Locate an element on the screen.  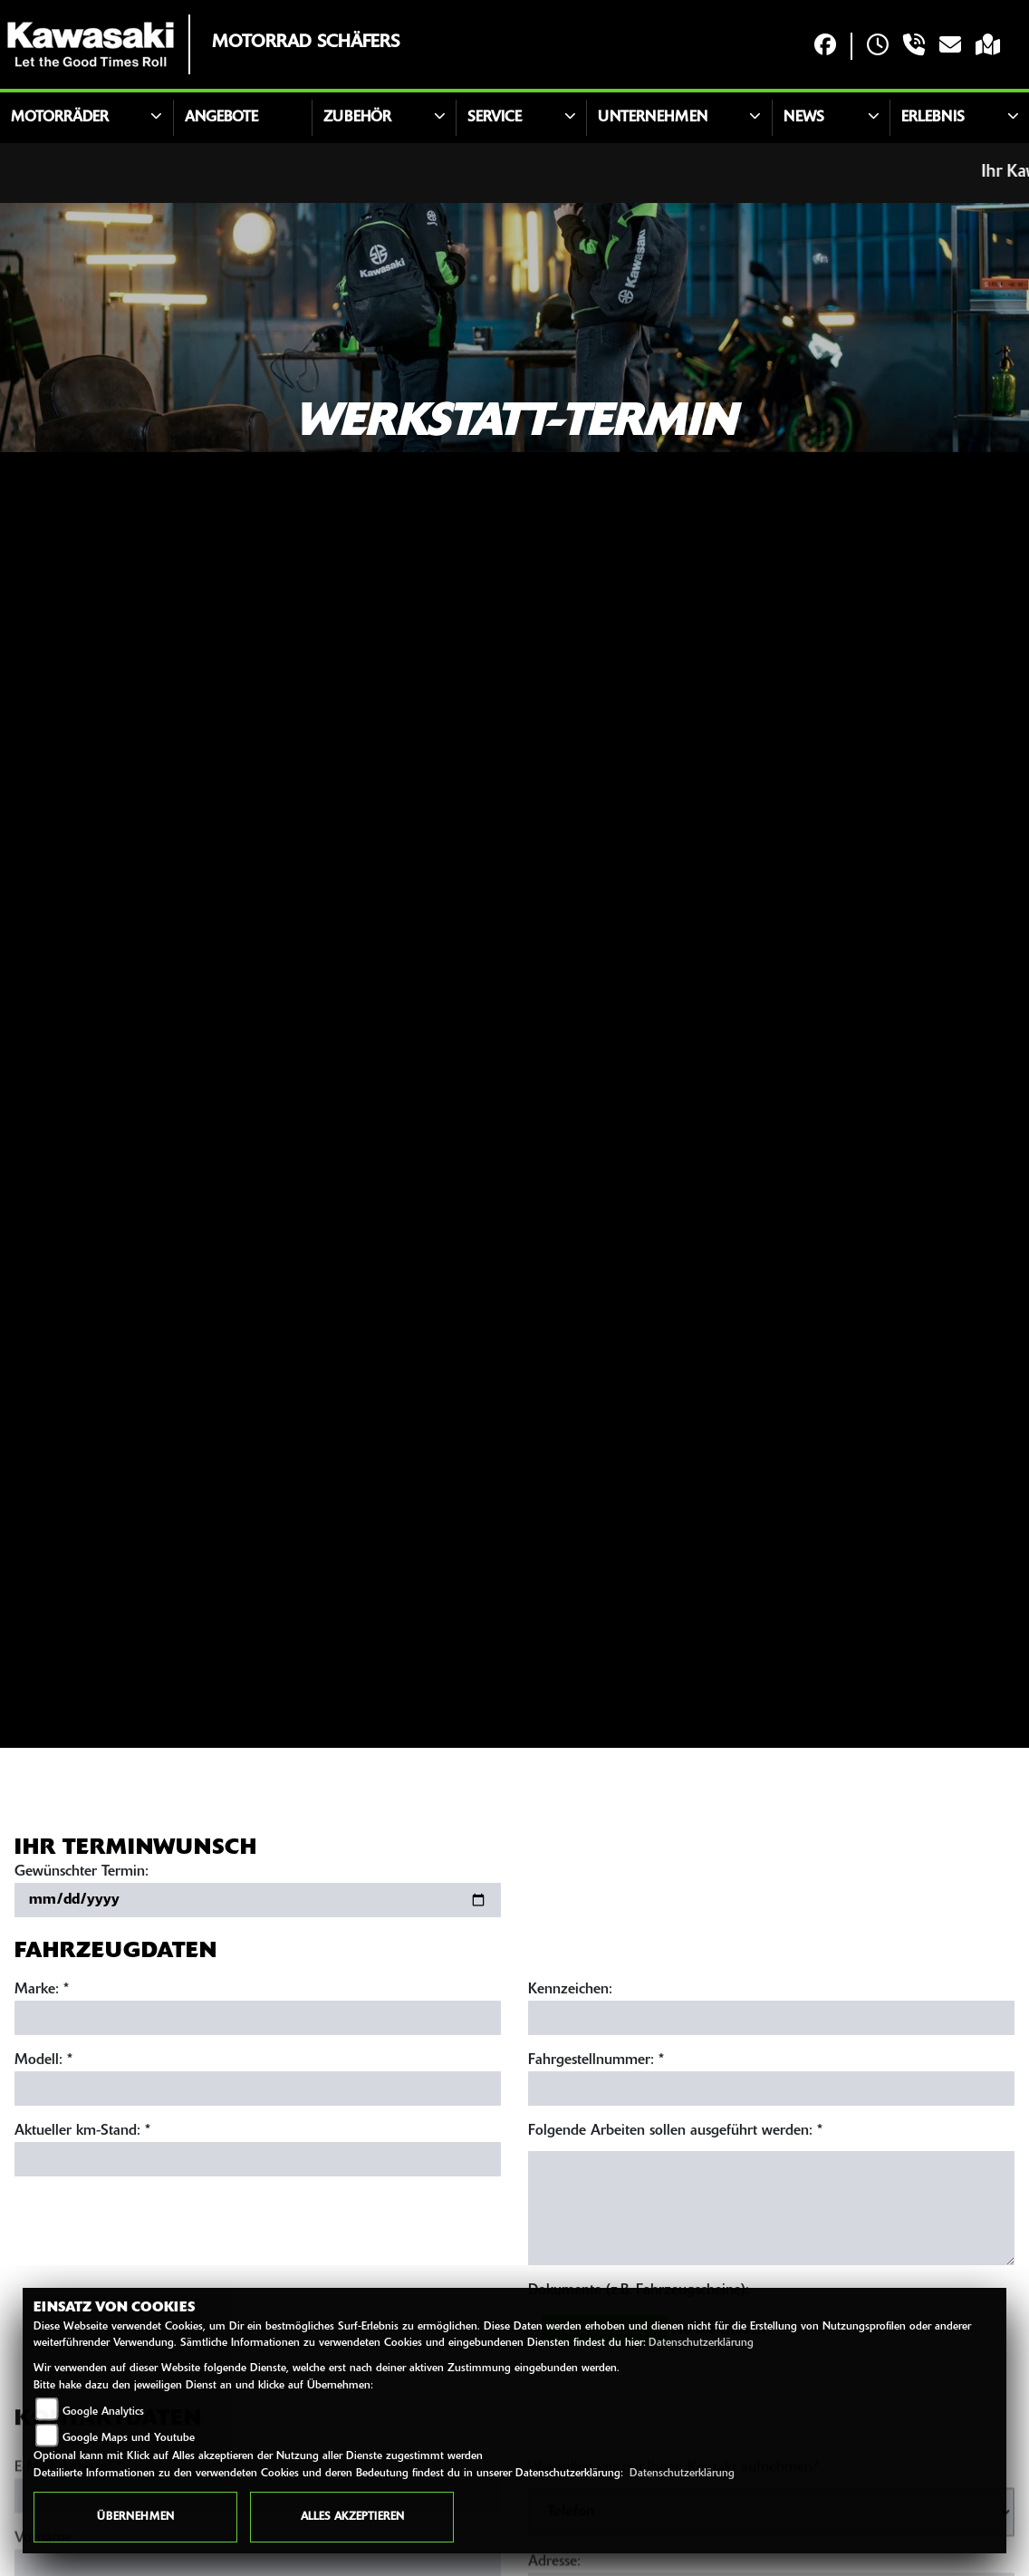
Übernehmen is located at coordinates (135, 2517).